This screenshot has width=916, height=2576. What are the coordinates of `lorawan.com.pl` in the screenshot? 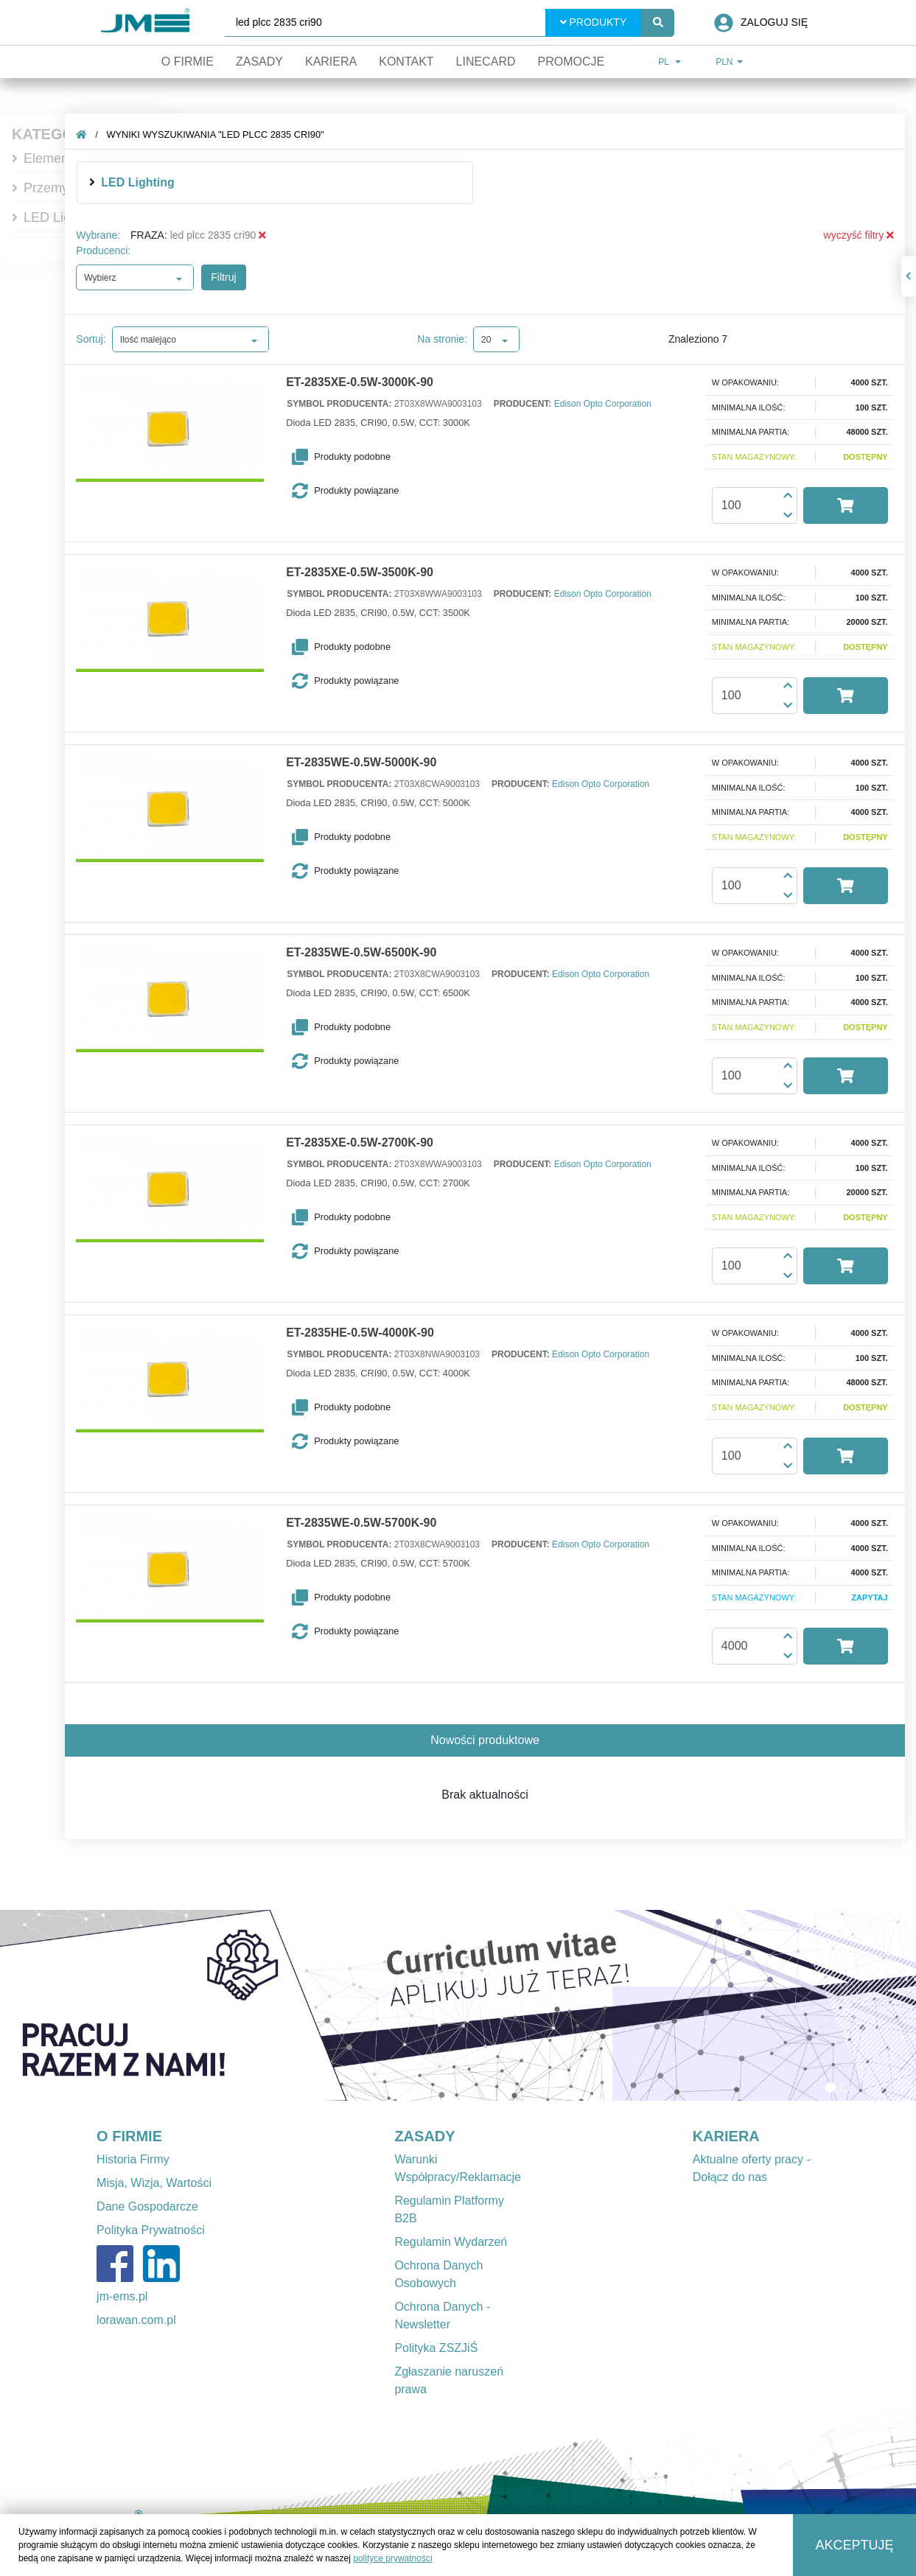 It's located at (136, 2320).